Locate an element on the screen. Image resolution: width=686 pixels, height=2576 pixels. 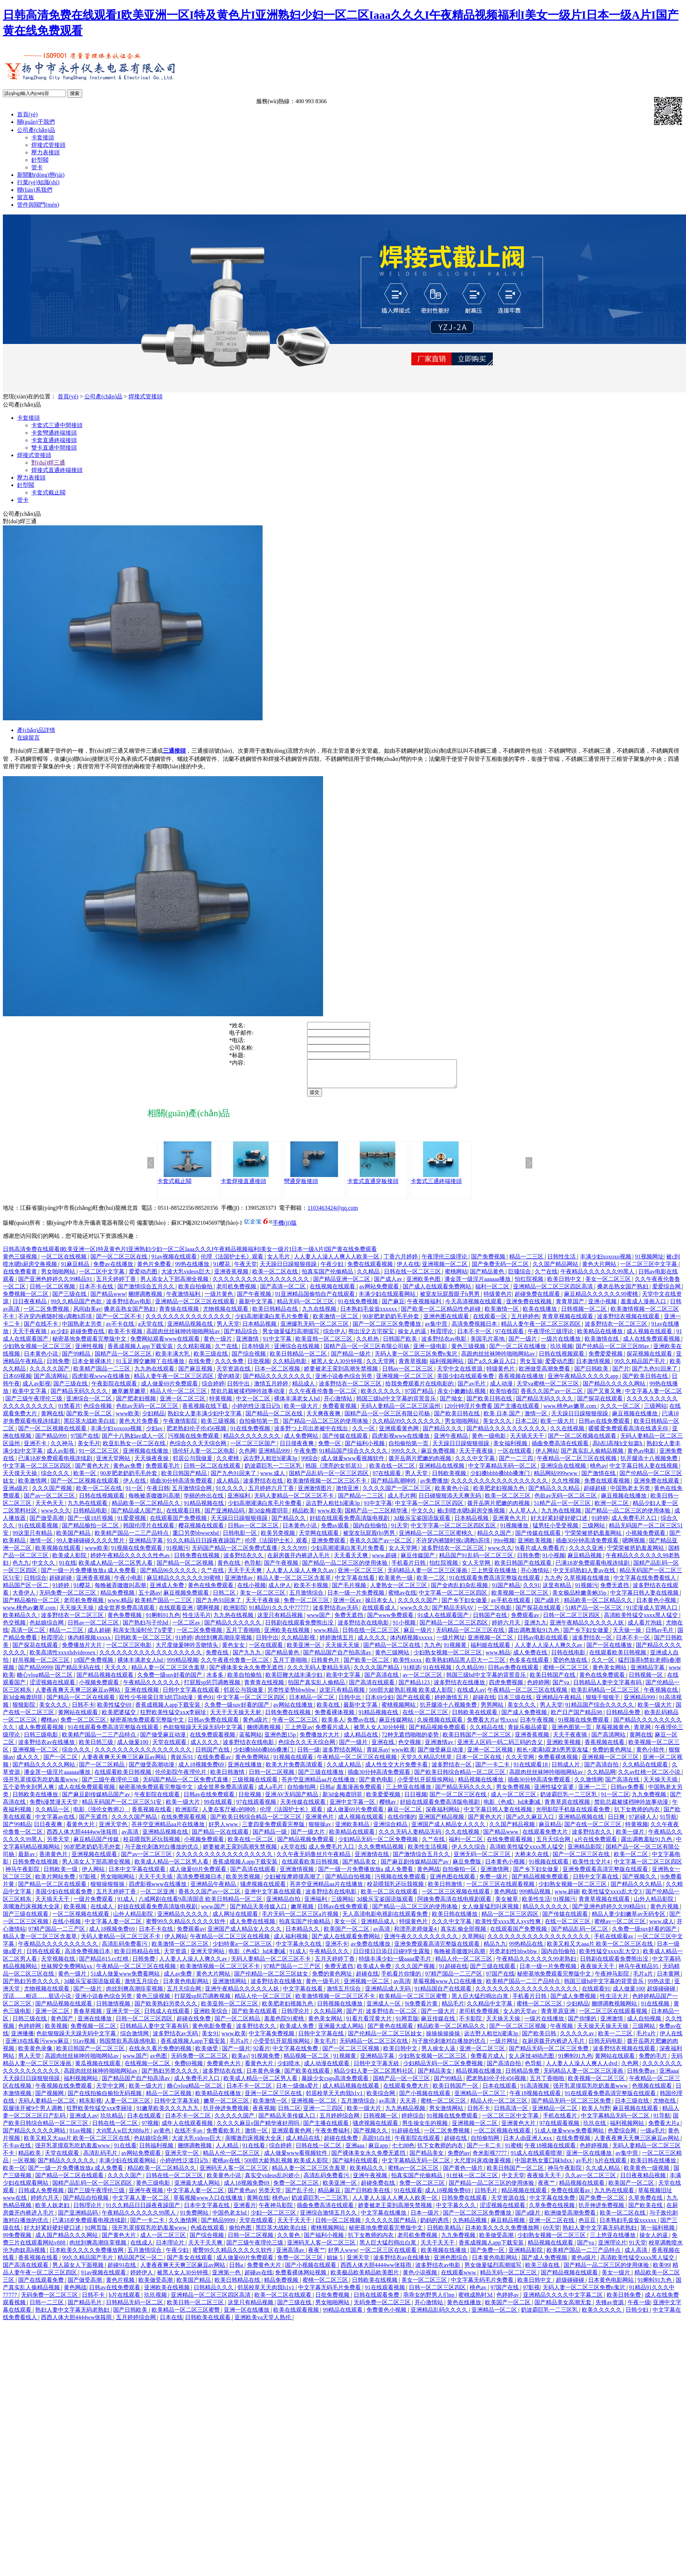
国产高清一区二区 is located at coordinates (283, 1292).